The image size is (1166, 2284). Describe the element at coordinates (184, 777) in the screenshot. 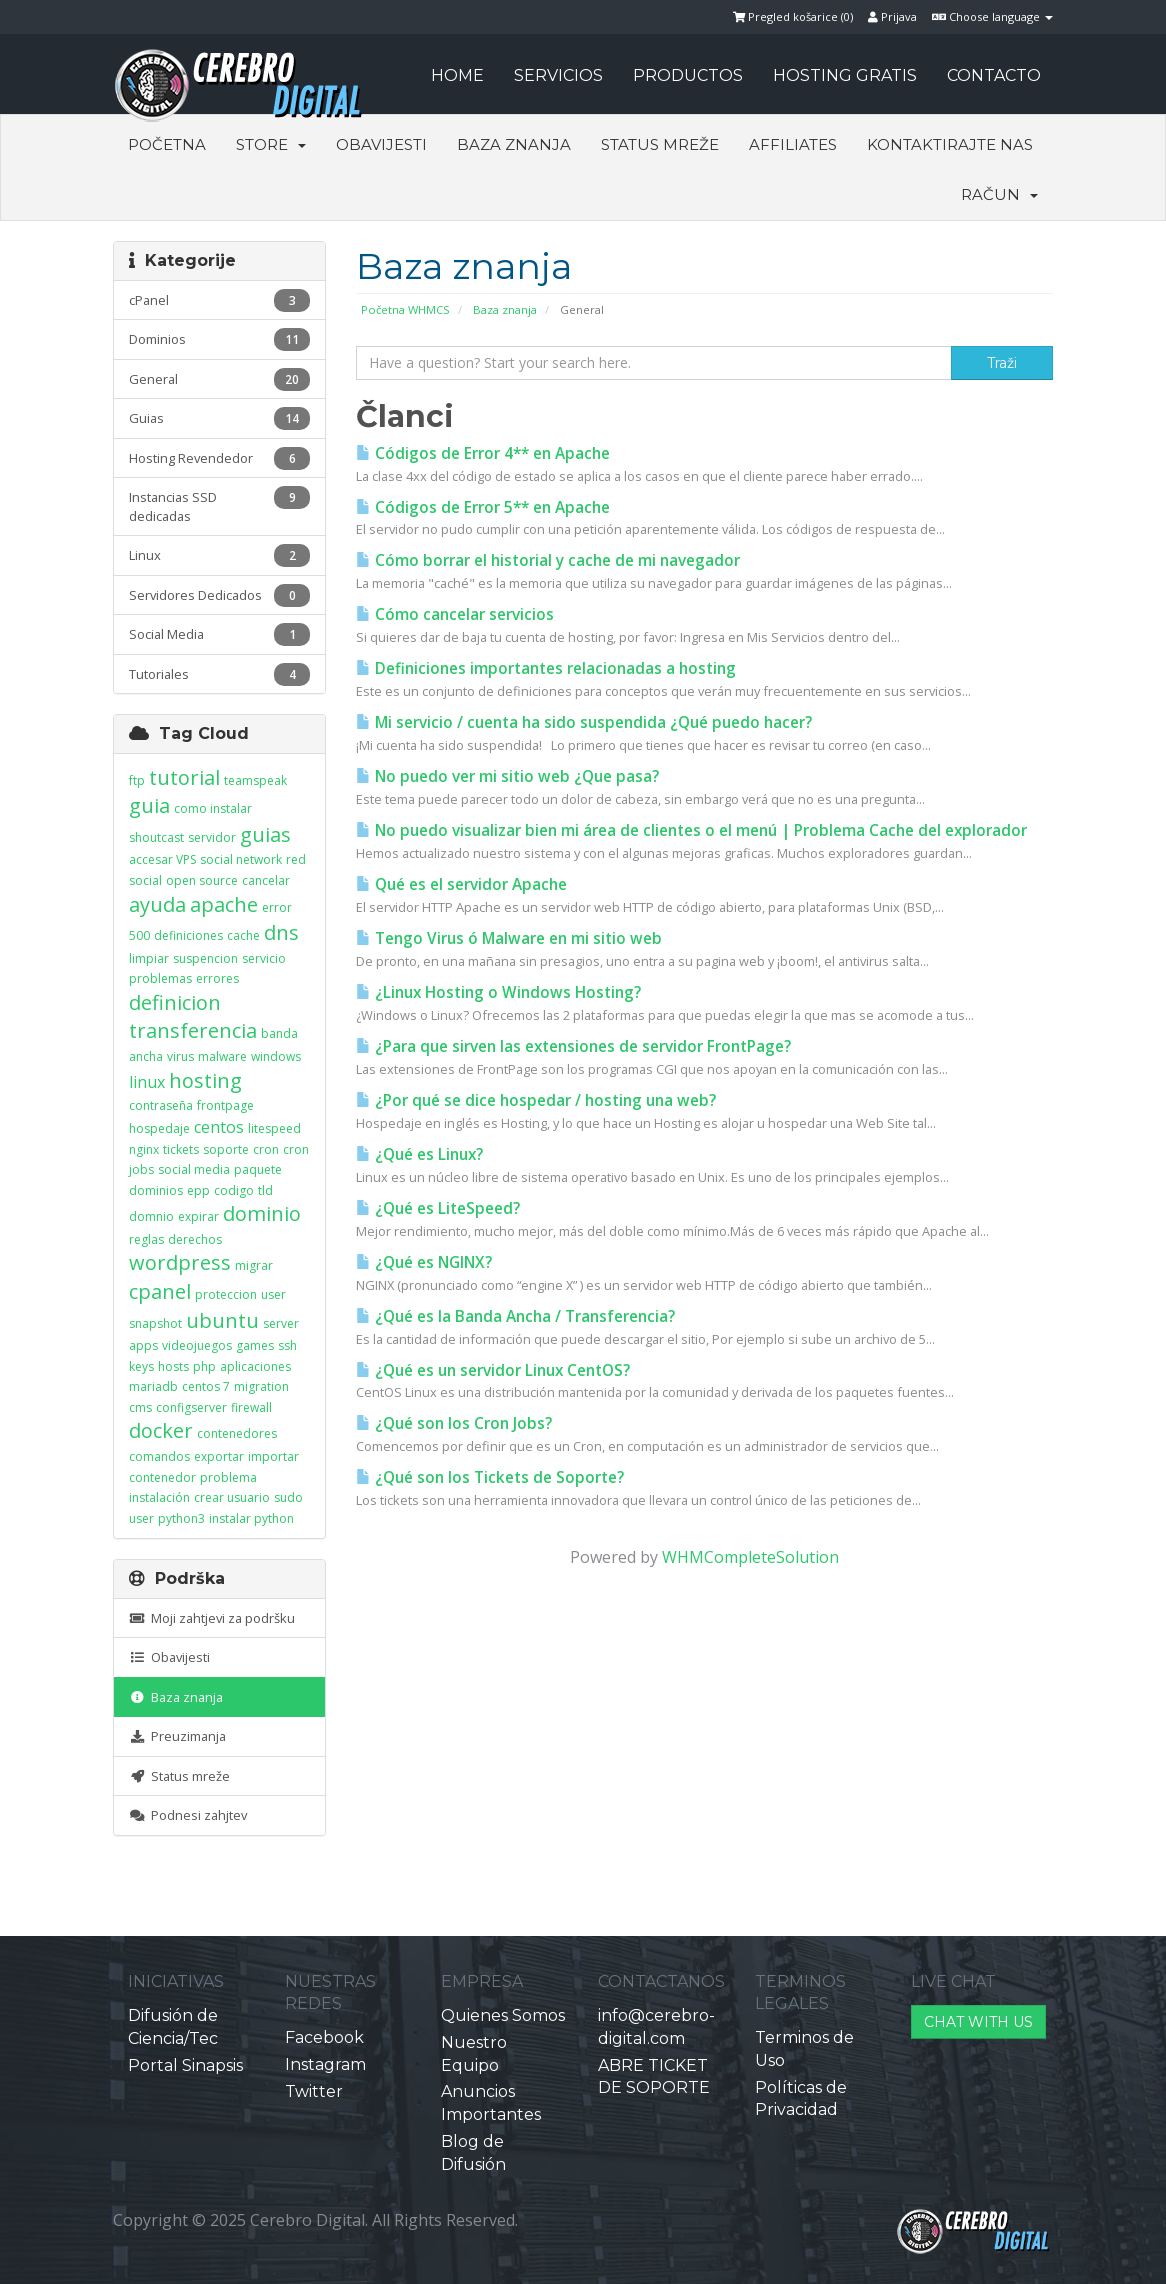

I see `tutorial` at that location.